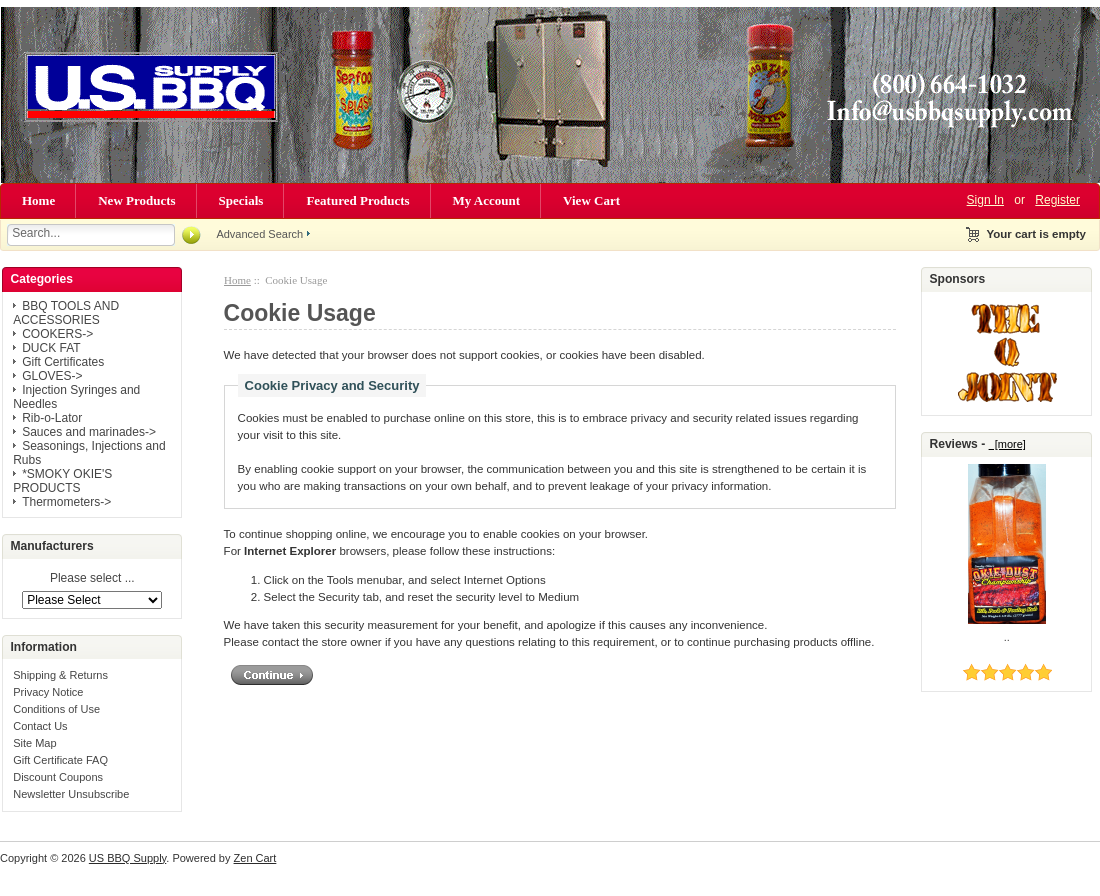 This screenshot has height=896, width=1100. Describe the element at coordinates (71, 794) in the screenshot. I see `Newsletter Unsubscribe` at that location.